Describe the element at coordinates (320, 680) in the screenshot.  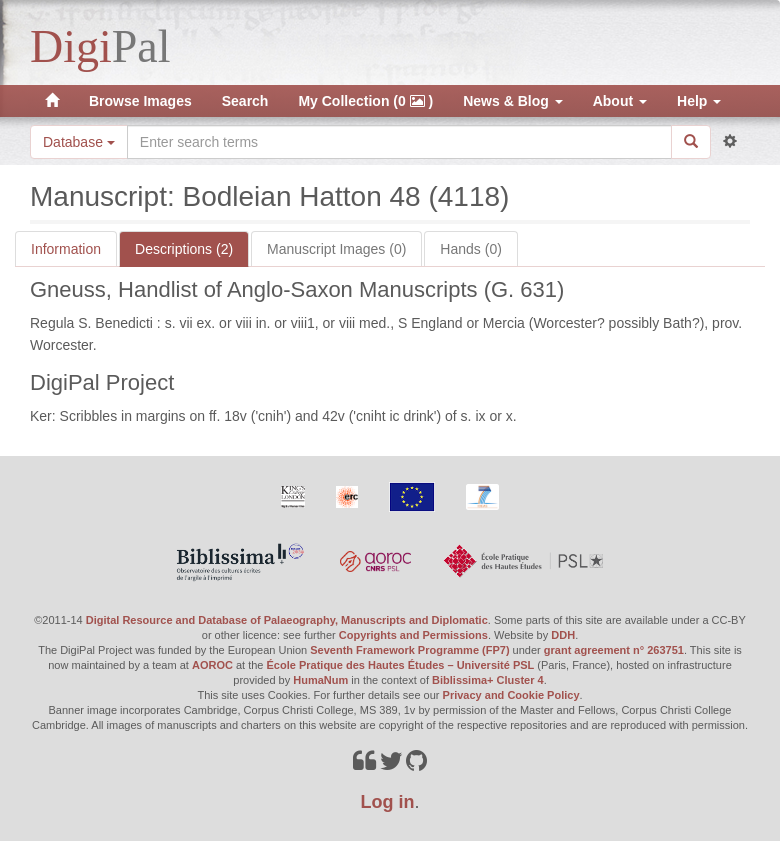
I see `HumaNum` at that location.